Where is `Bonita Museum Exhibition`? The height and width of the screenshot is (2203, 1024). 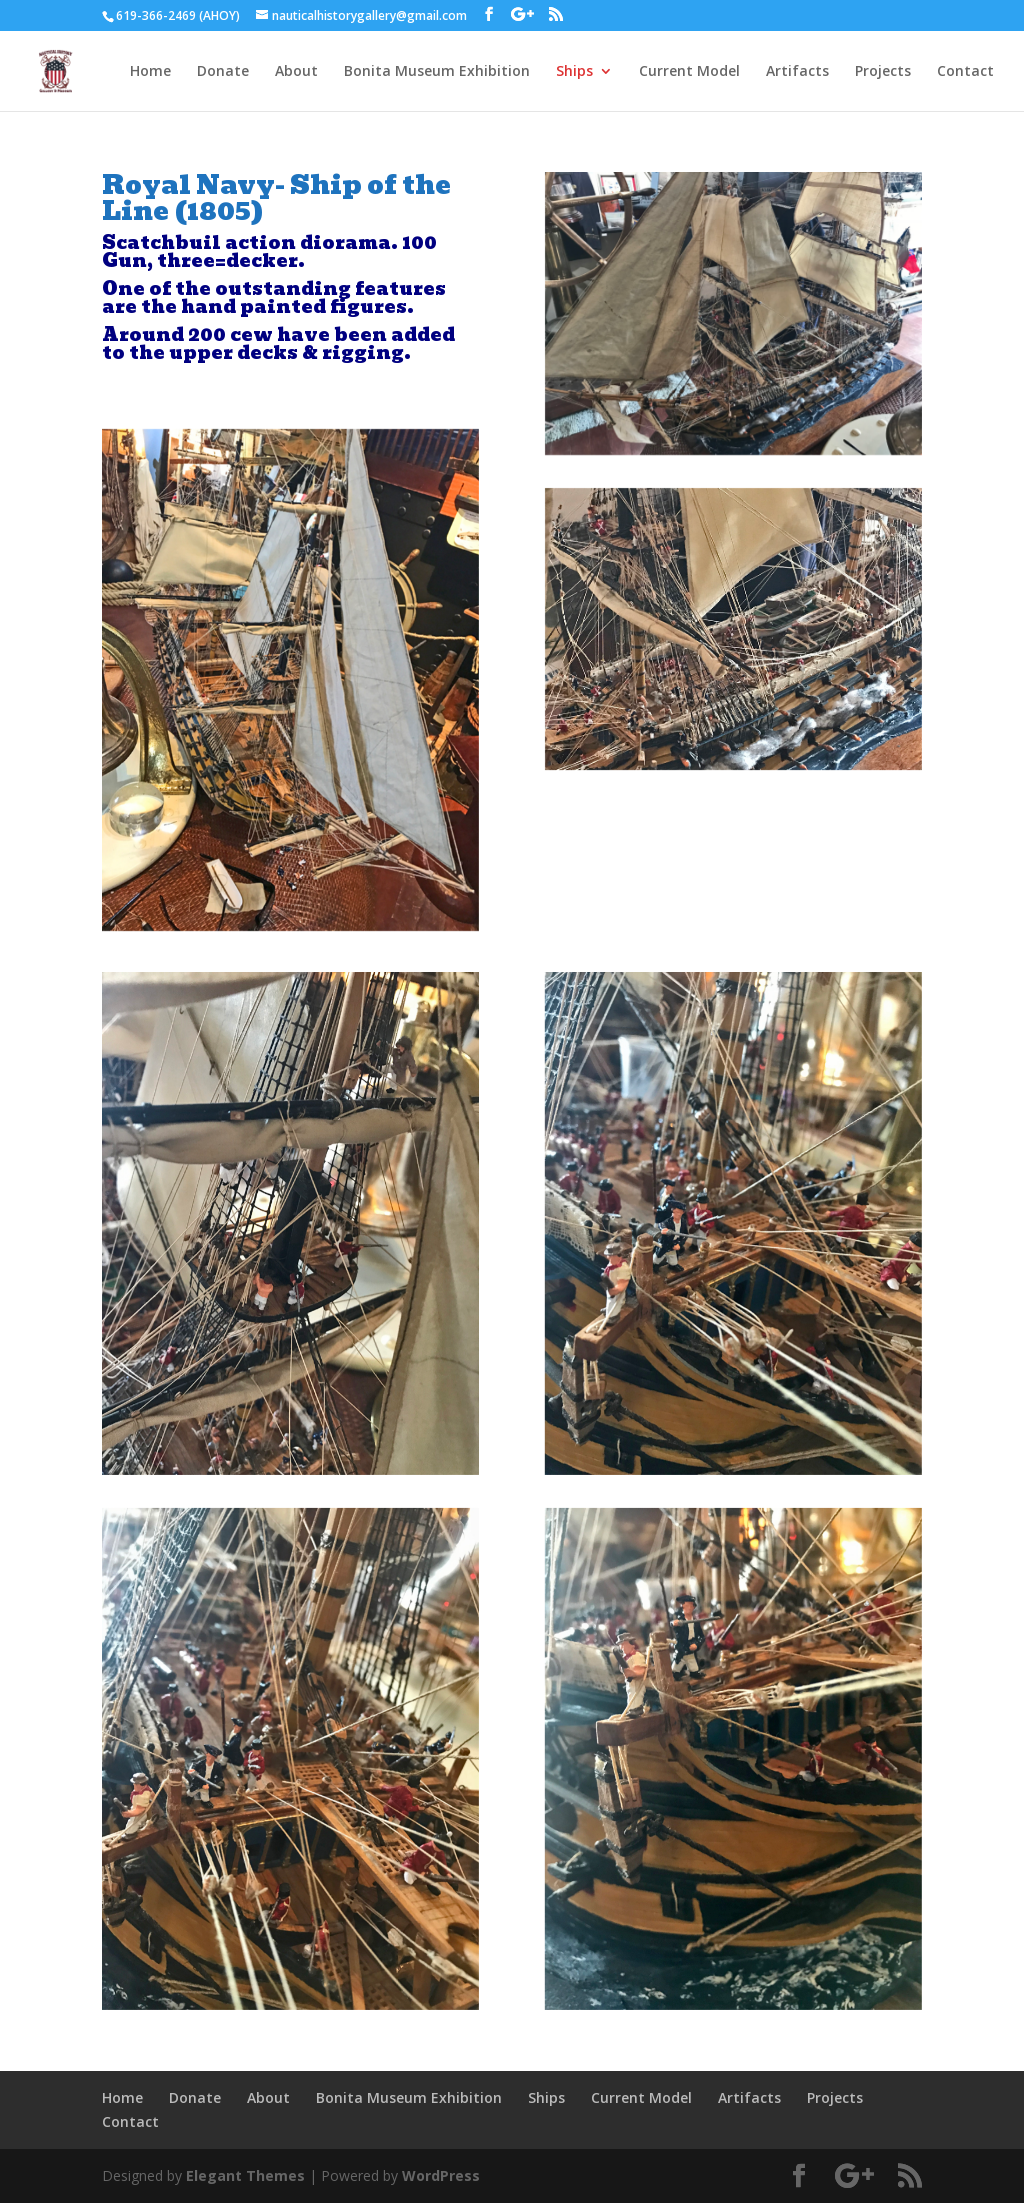 Bonita Museum Exhibition is located at coordinates (437, 72).